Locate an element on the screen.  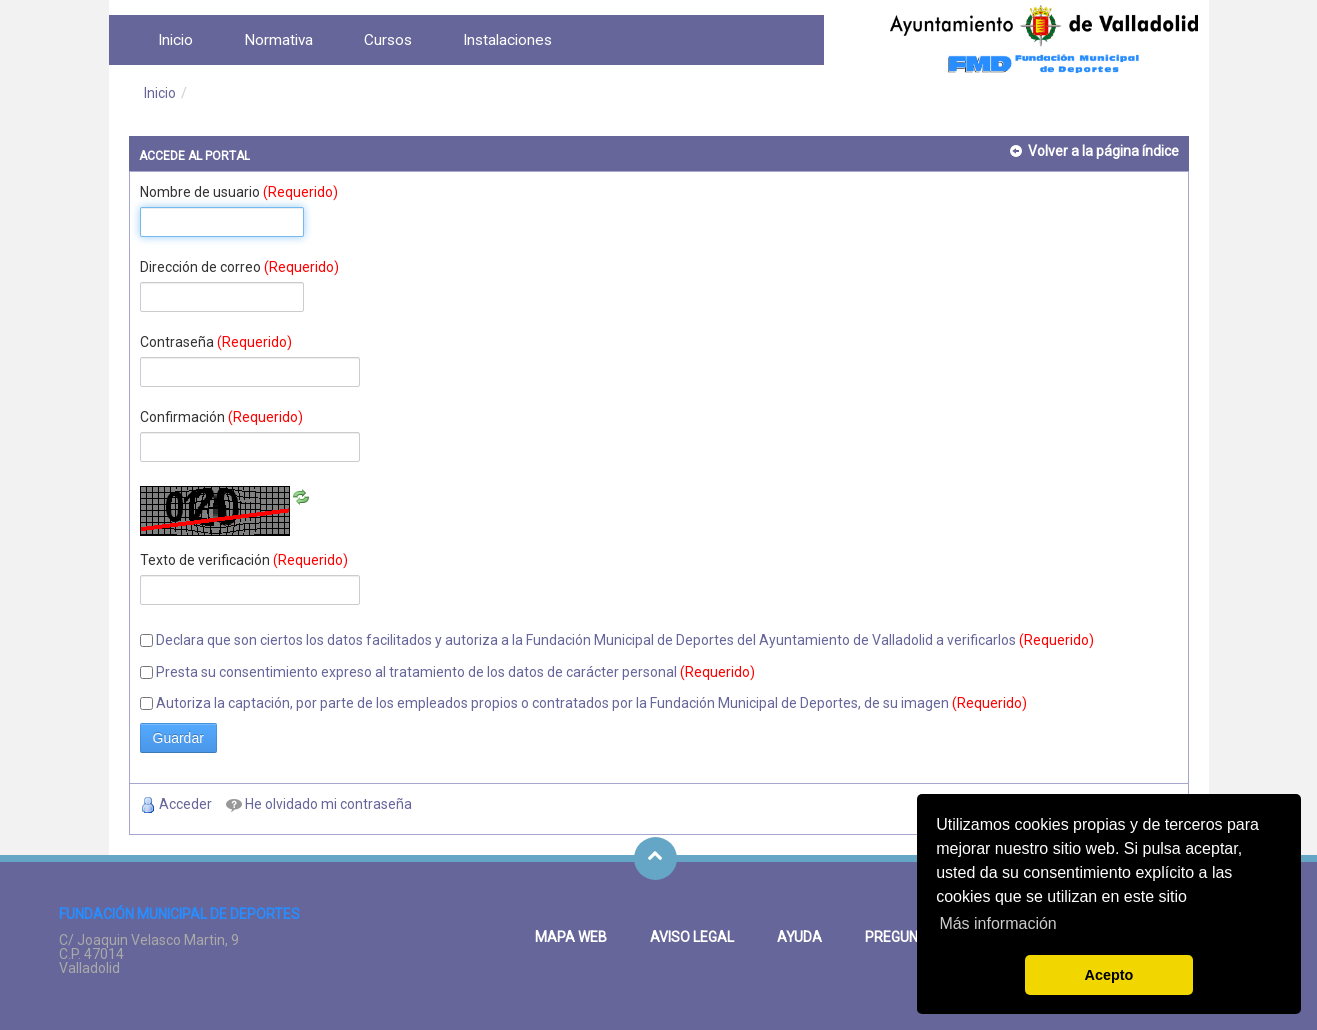
Más información [button] is located at coordinates (997, 923).